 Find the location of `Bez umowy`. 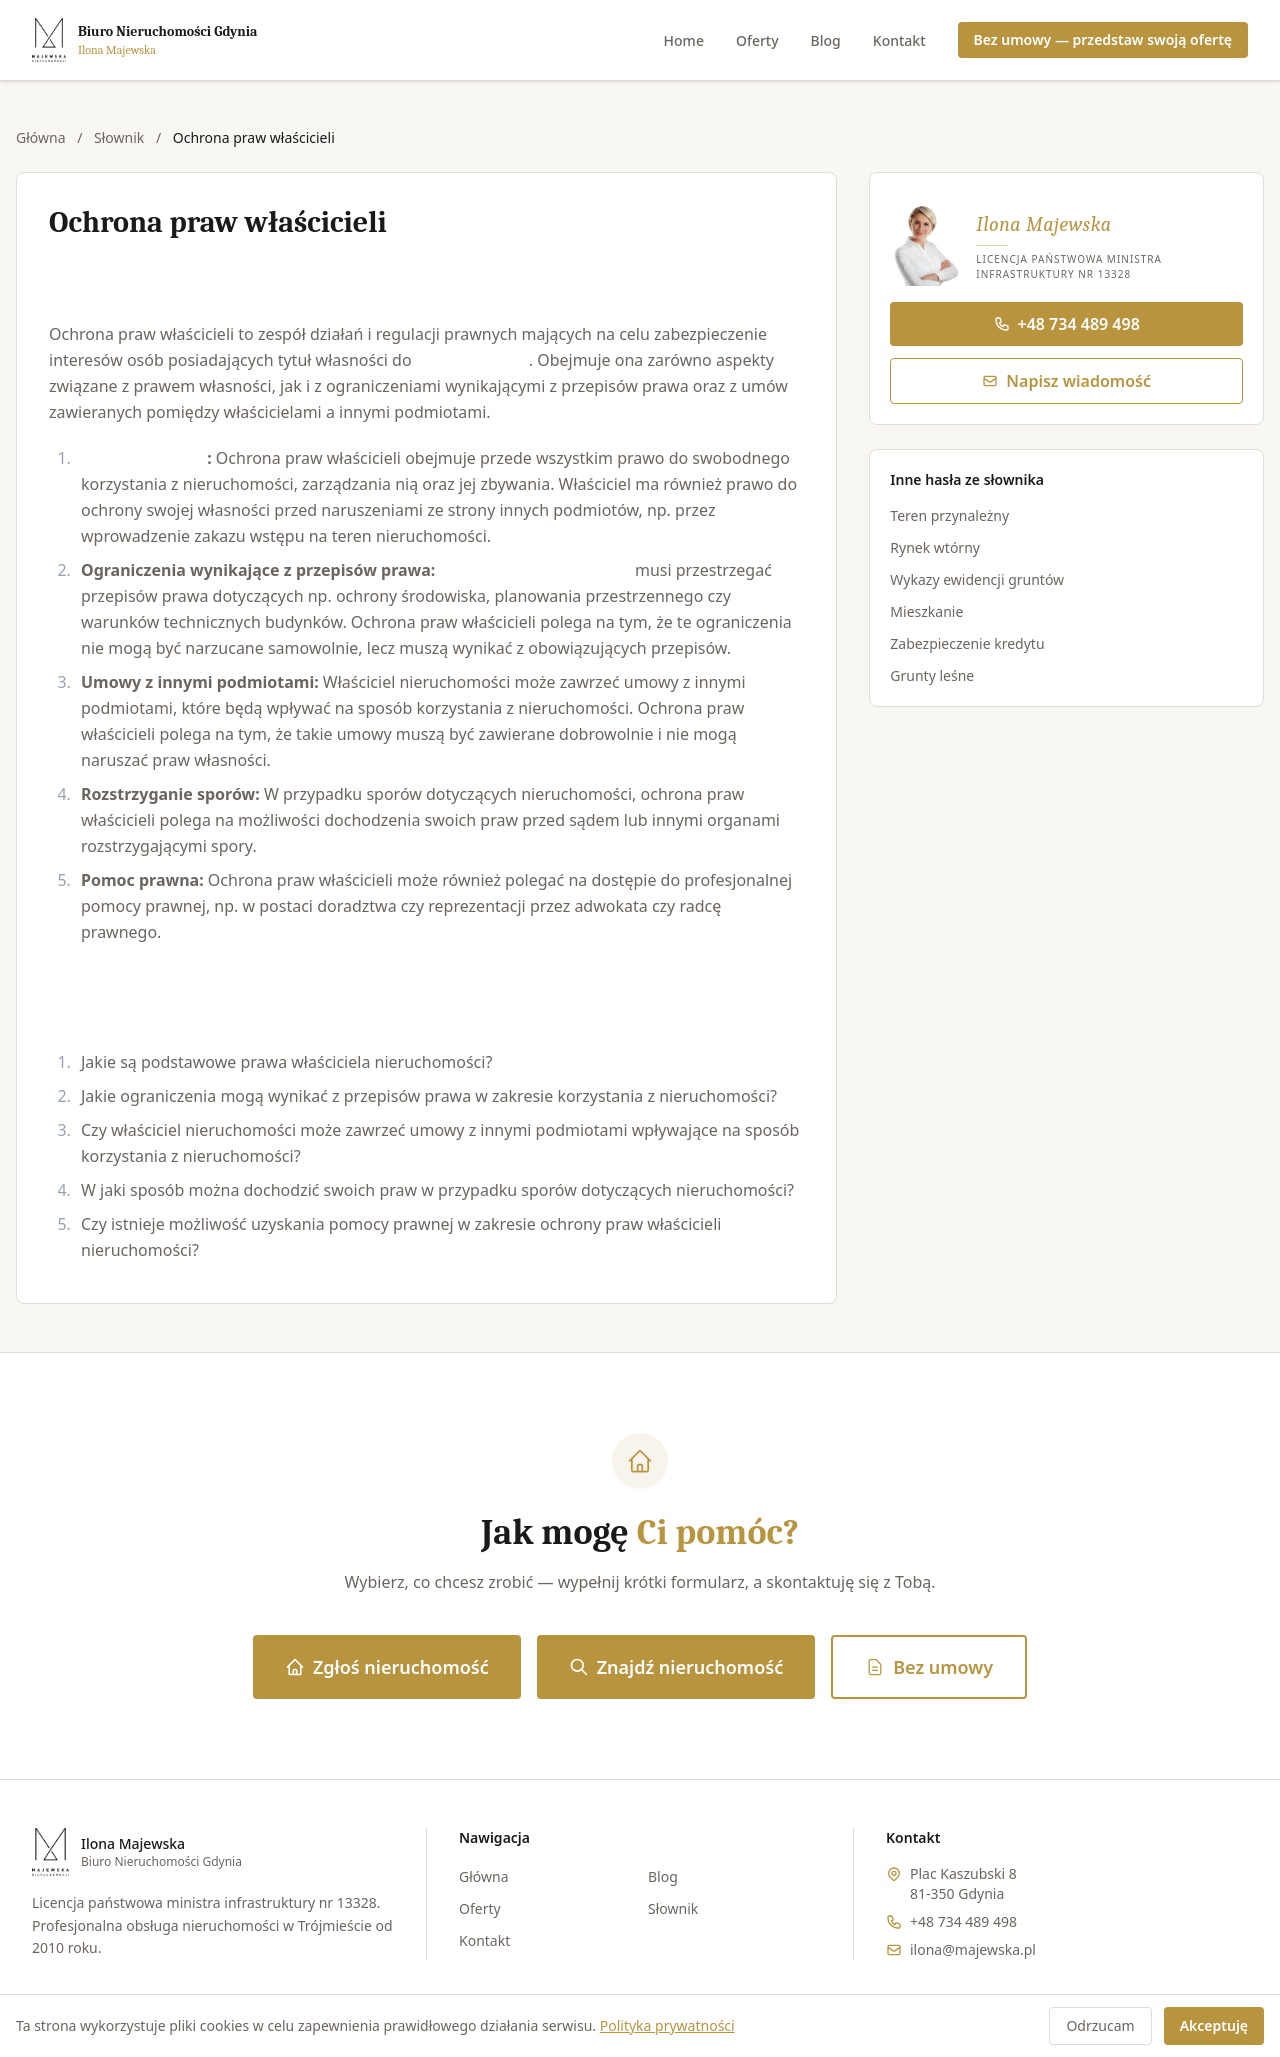

Bez umowy is located at coordinates (929, 1667).